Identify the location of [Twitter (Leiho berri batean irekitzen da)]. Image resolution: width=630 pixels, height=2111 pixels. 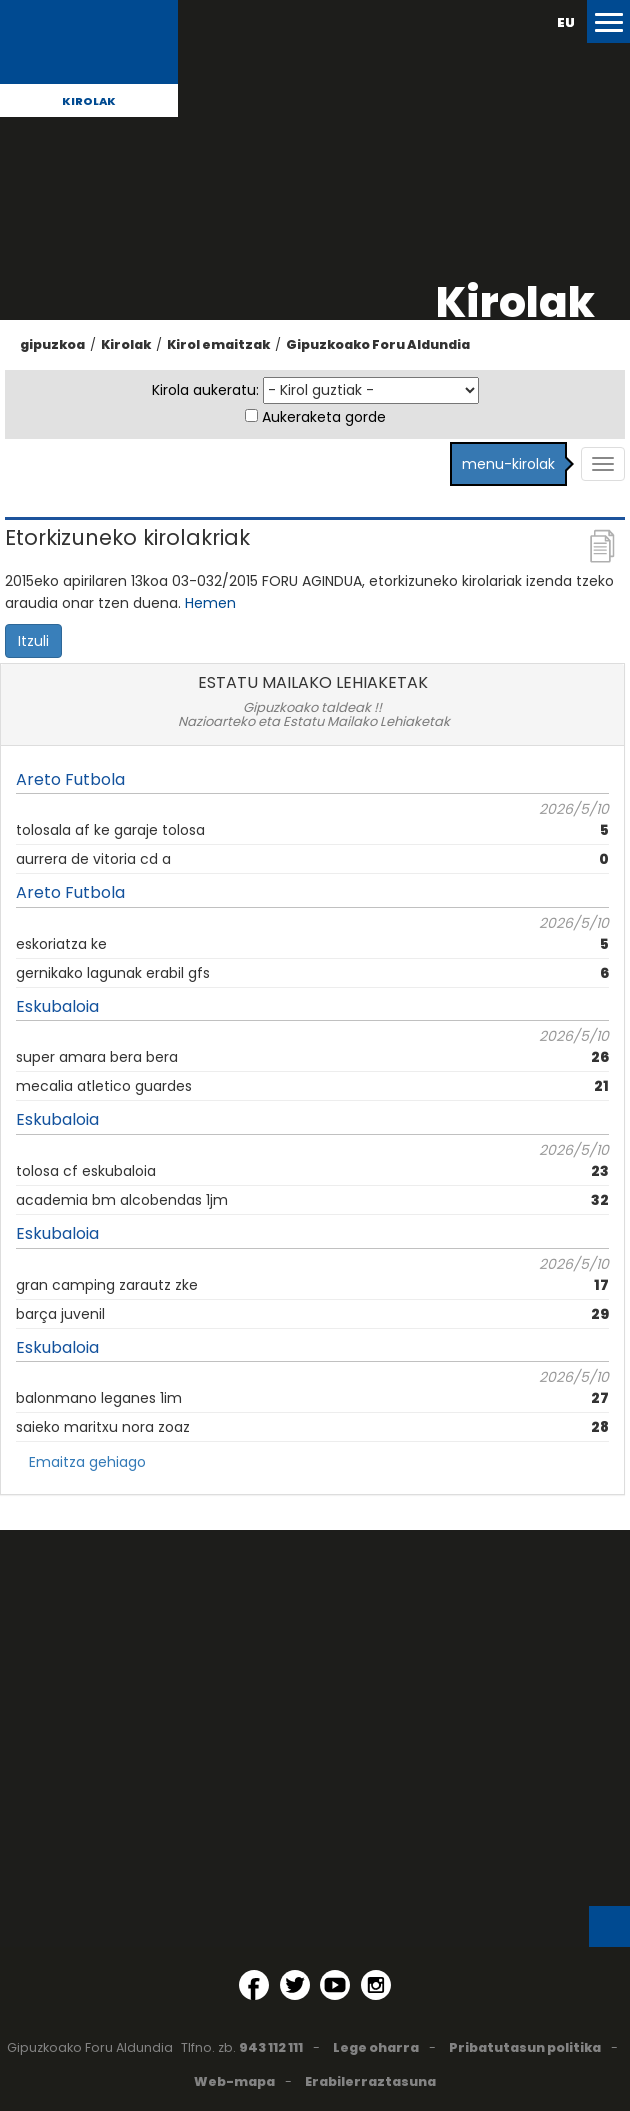
(295, 1985).